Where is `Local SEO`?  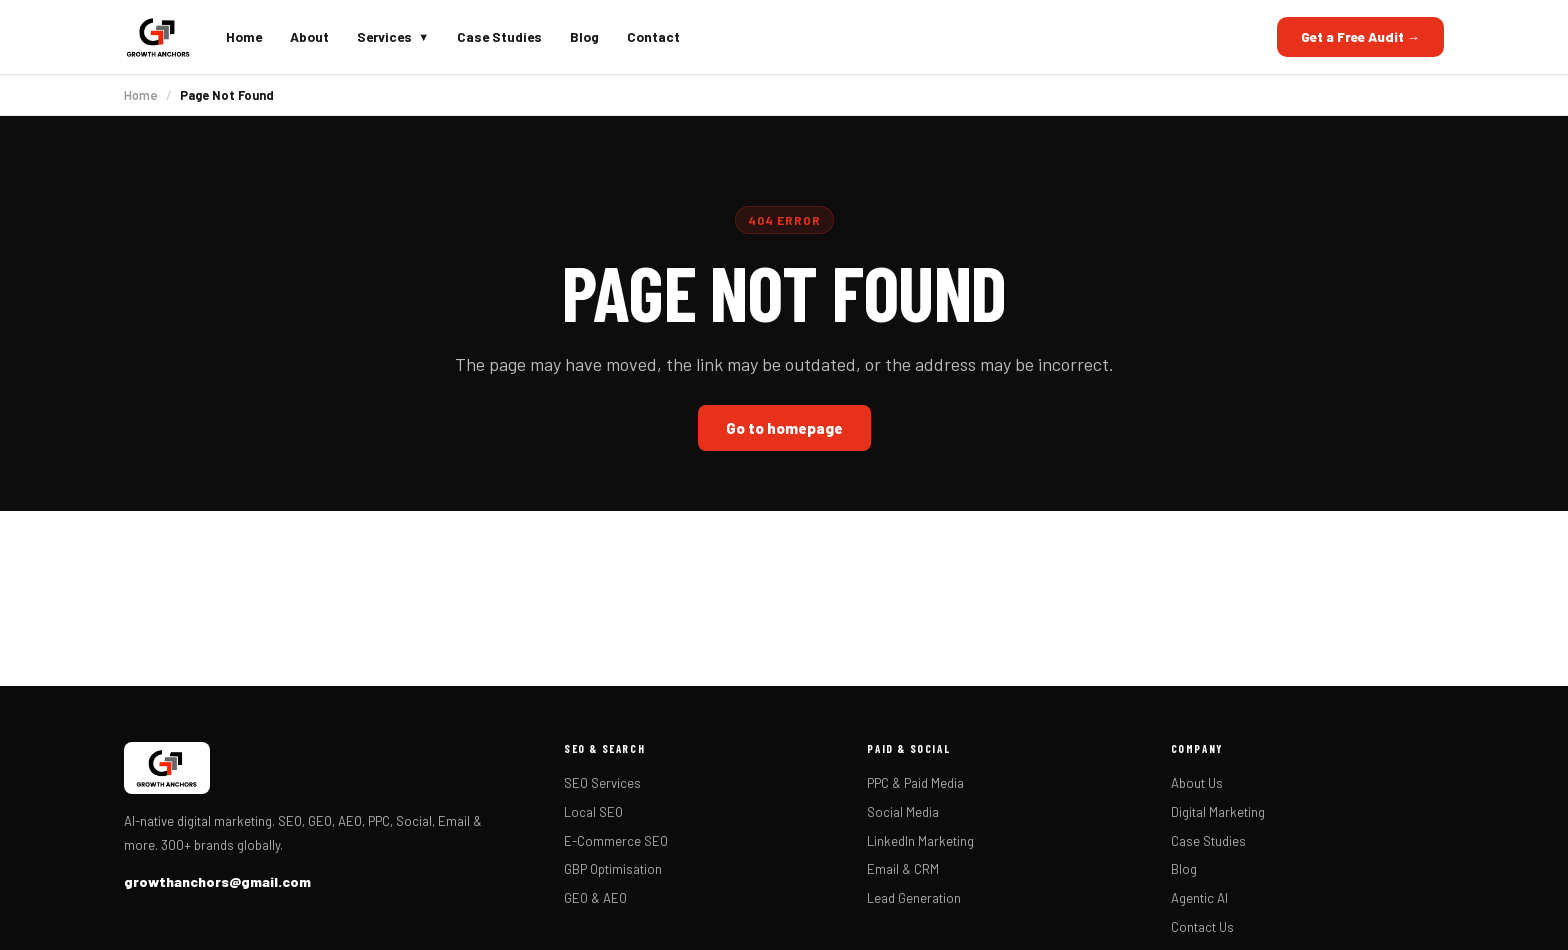
Local SEO is located at coordinates (593, 812).